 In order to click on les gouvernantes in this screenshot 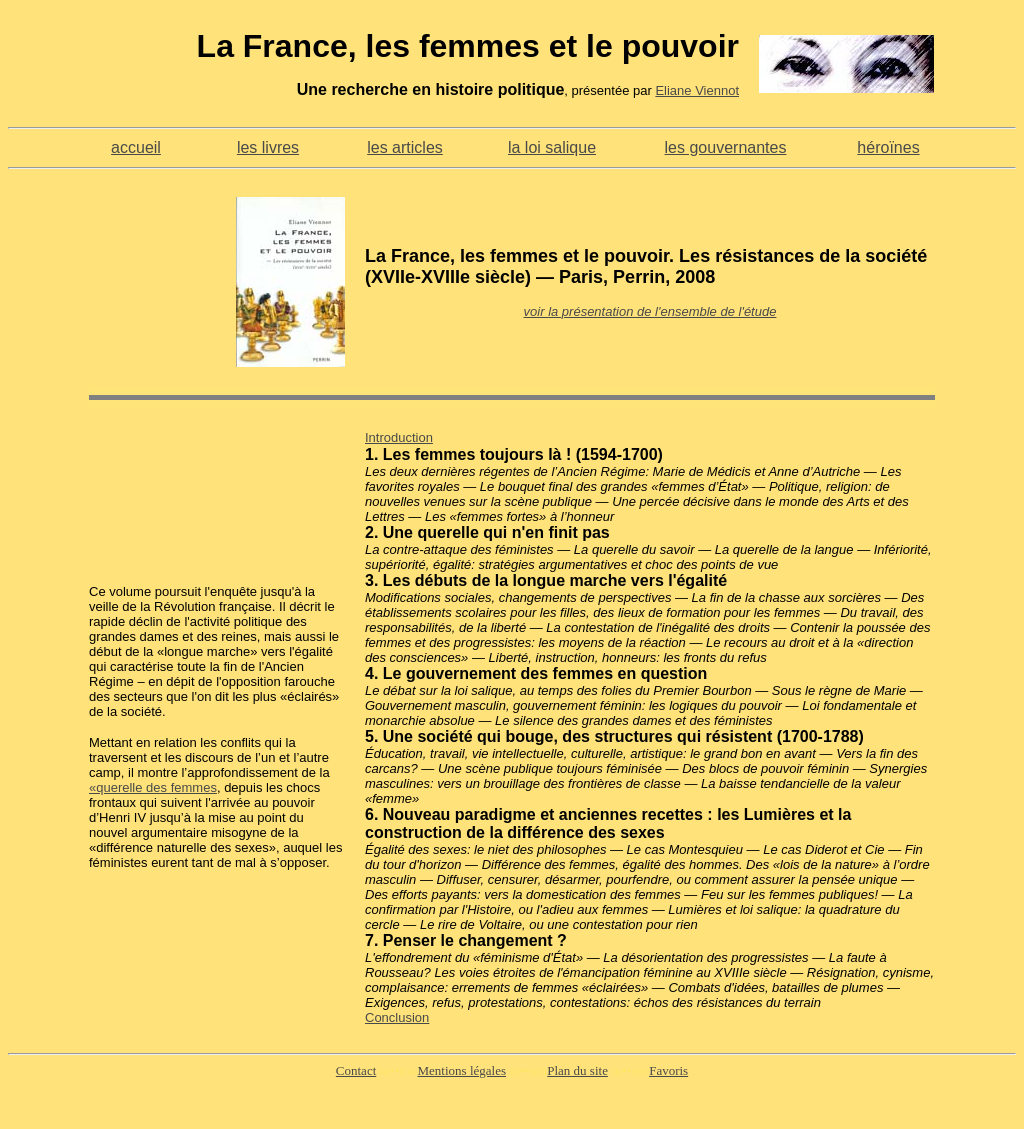, I will do `click(726, 147)`.